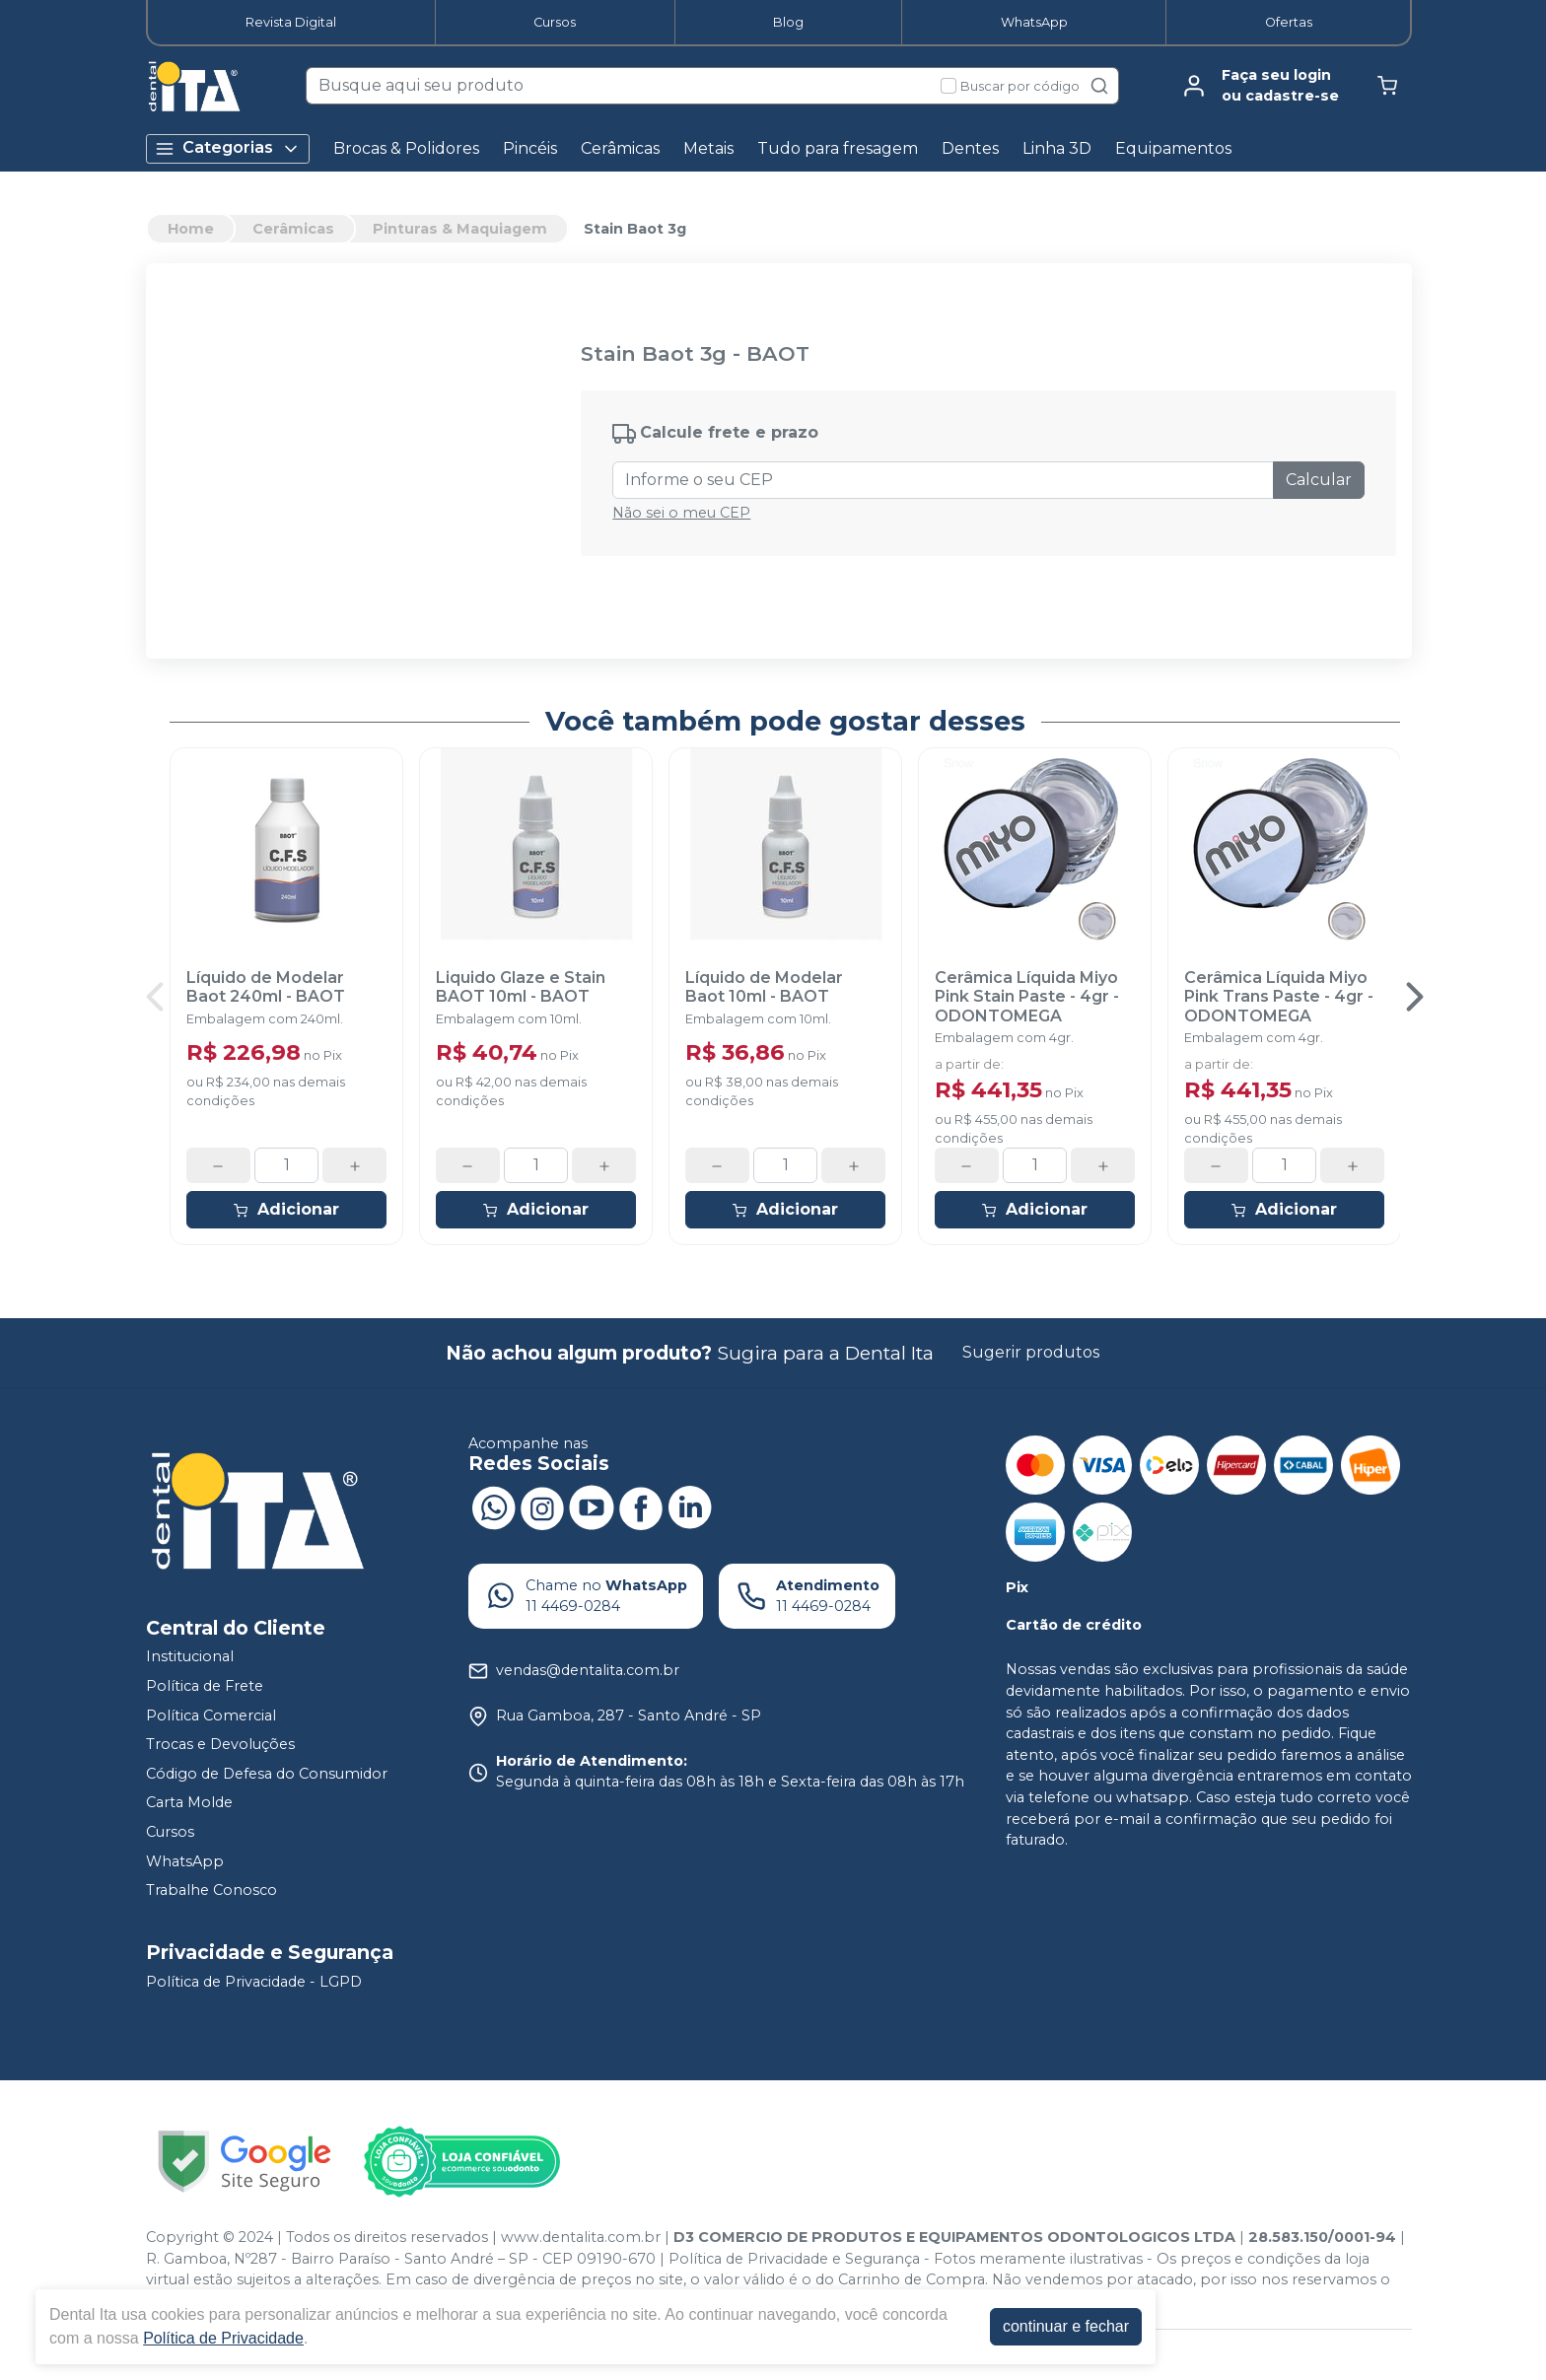  What do you see at coordinates (204, 1686) in the screenshot?
I see `Política de Frete` at bounding box center [204, 1686].